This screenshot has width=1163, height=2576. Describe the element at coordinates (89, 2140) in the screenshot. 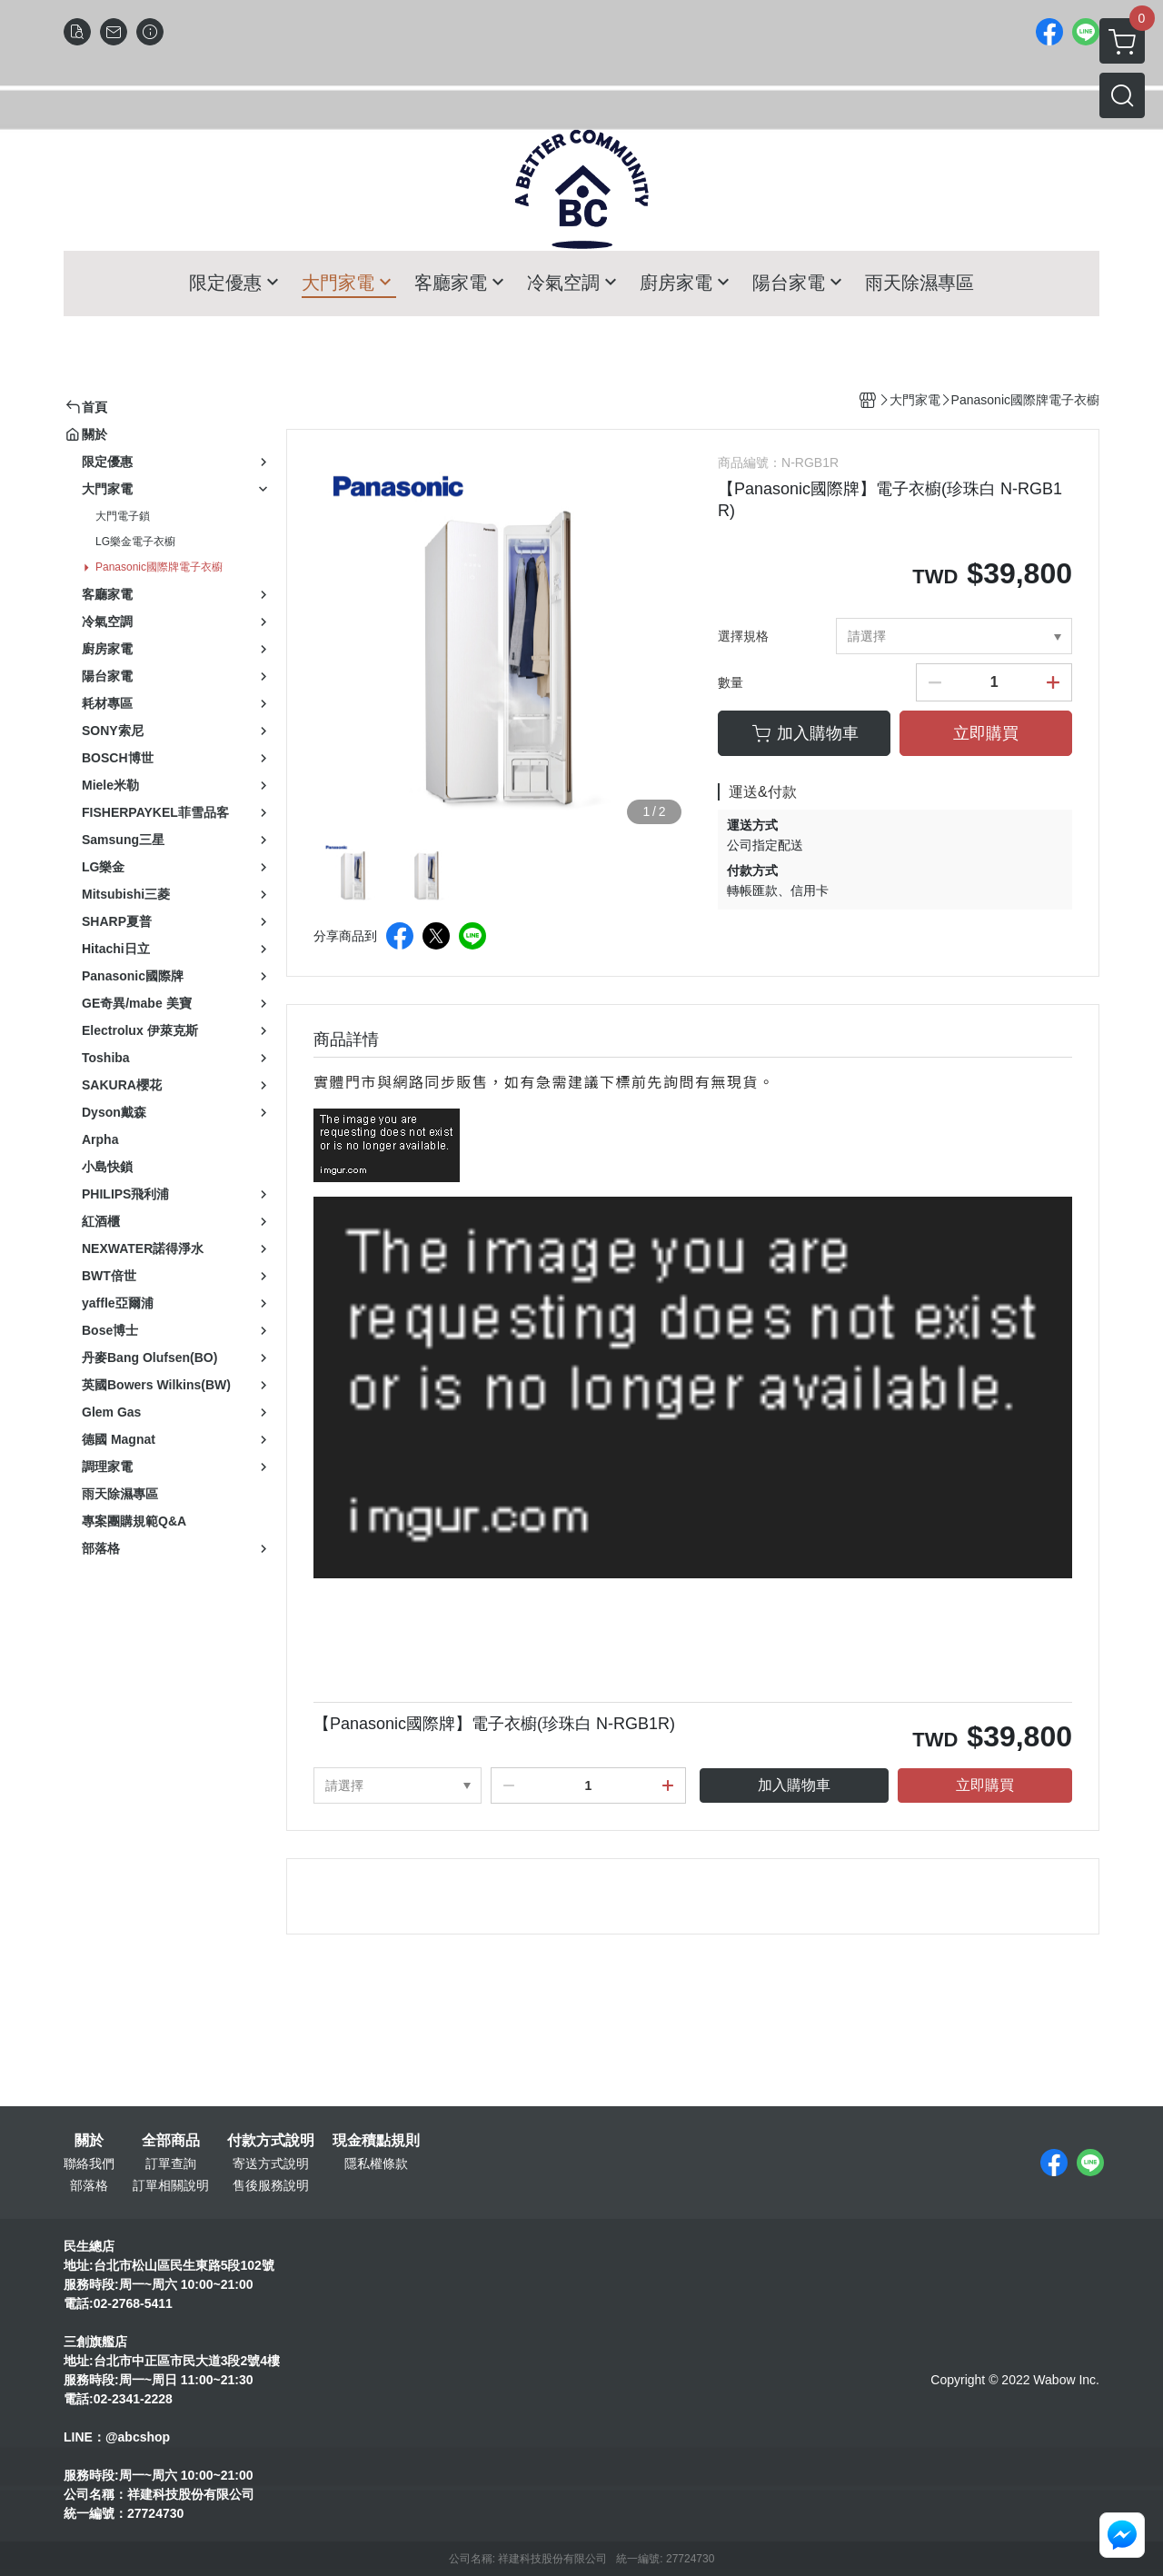

I see `關於` at that location.